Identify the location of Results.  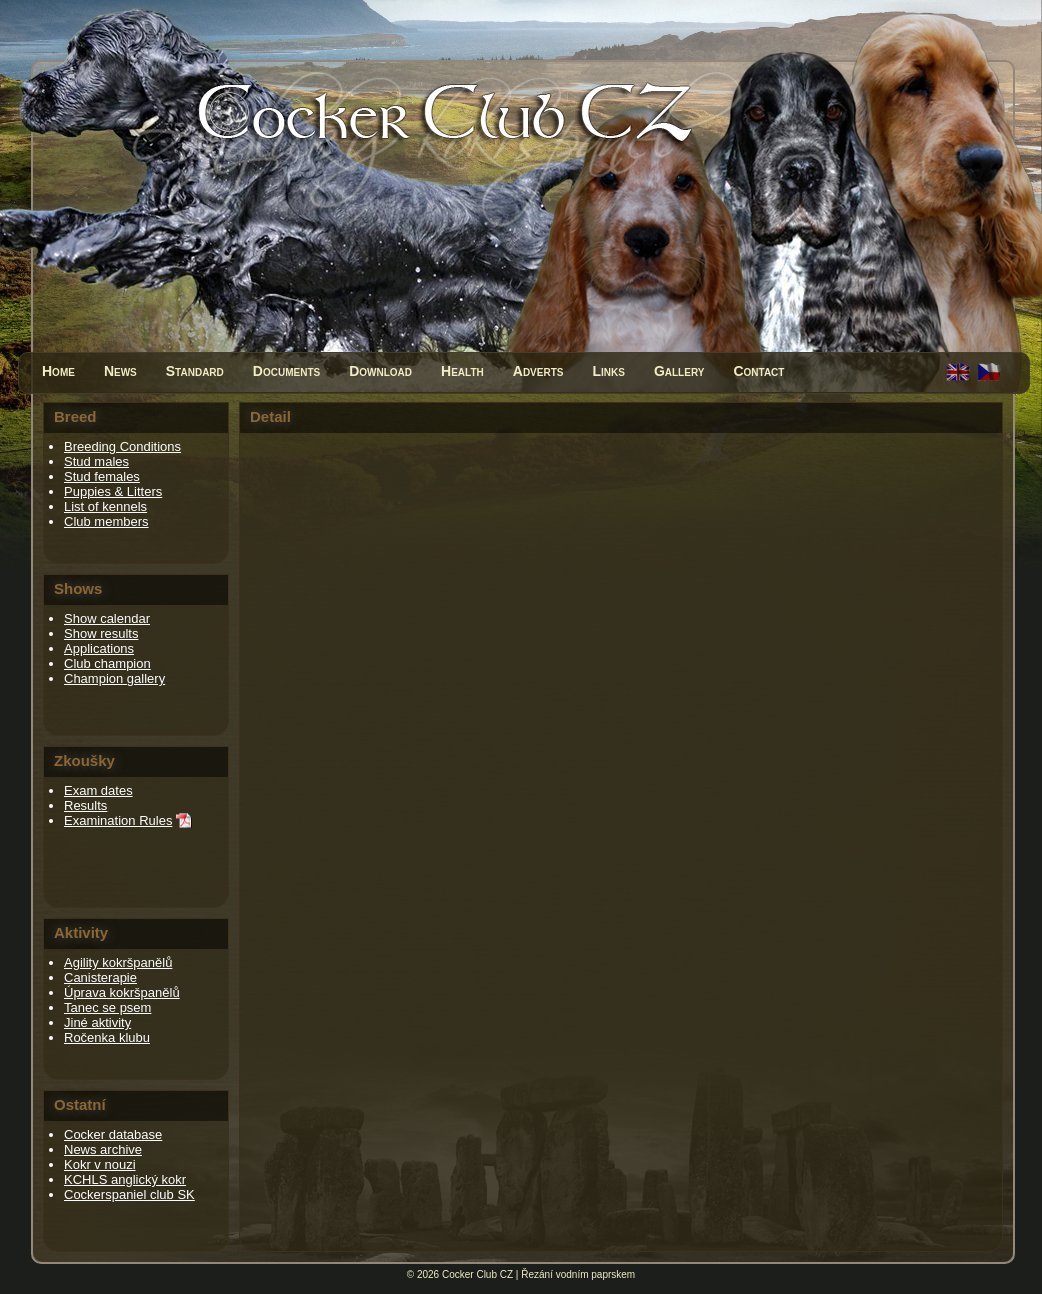
(85, 805).